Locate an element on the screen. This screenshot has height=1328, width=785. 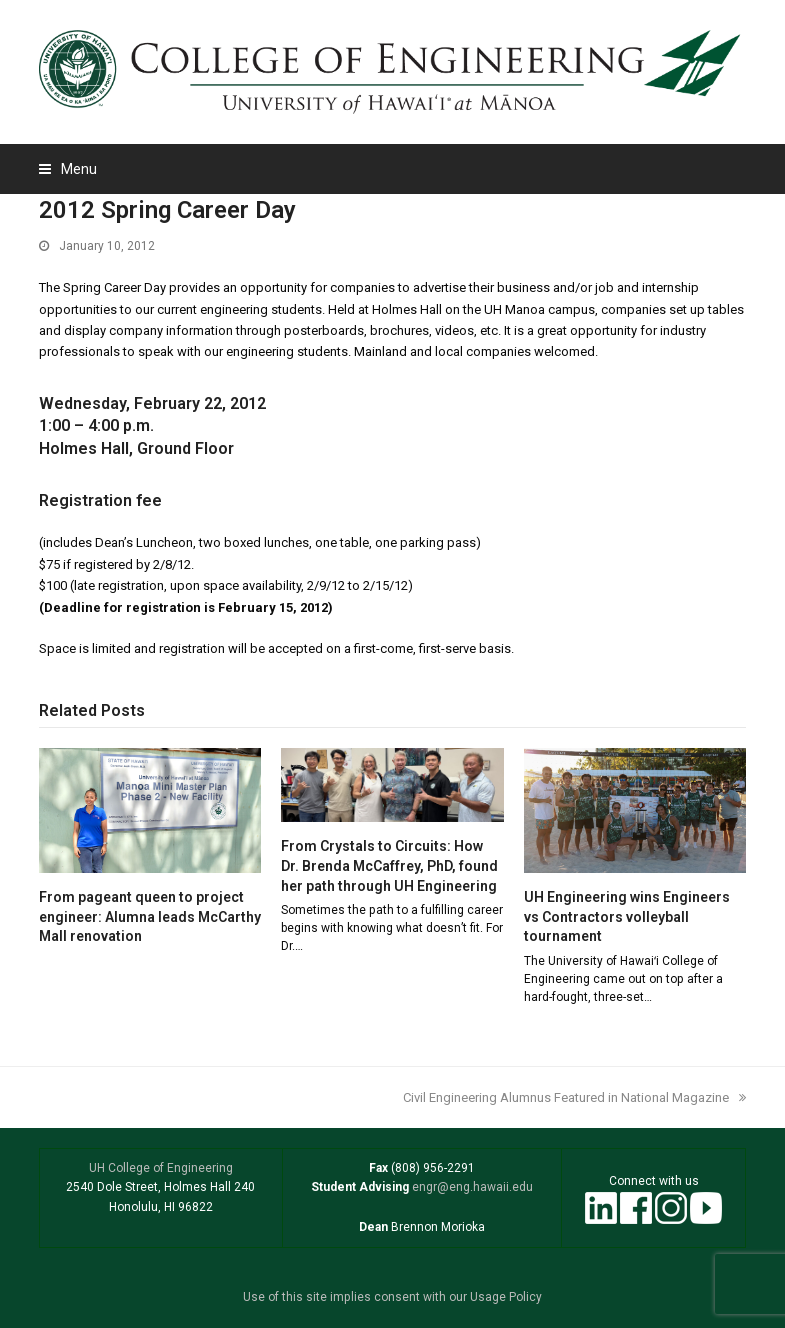
UH College of Engineering is located at coordinates (161, 1168).